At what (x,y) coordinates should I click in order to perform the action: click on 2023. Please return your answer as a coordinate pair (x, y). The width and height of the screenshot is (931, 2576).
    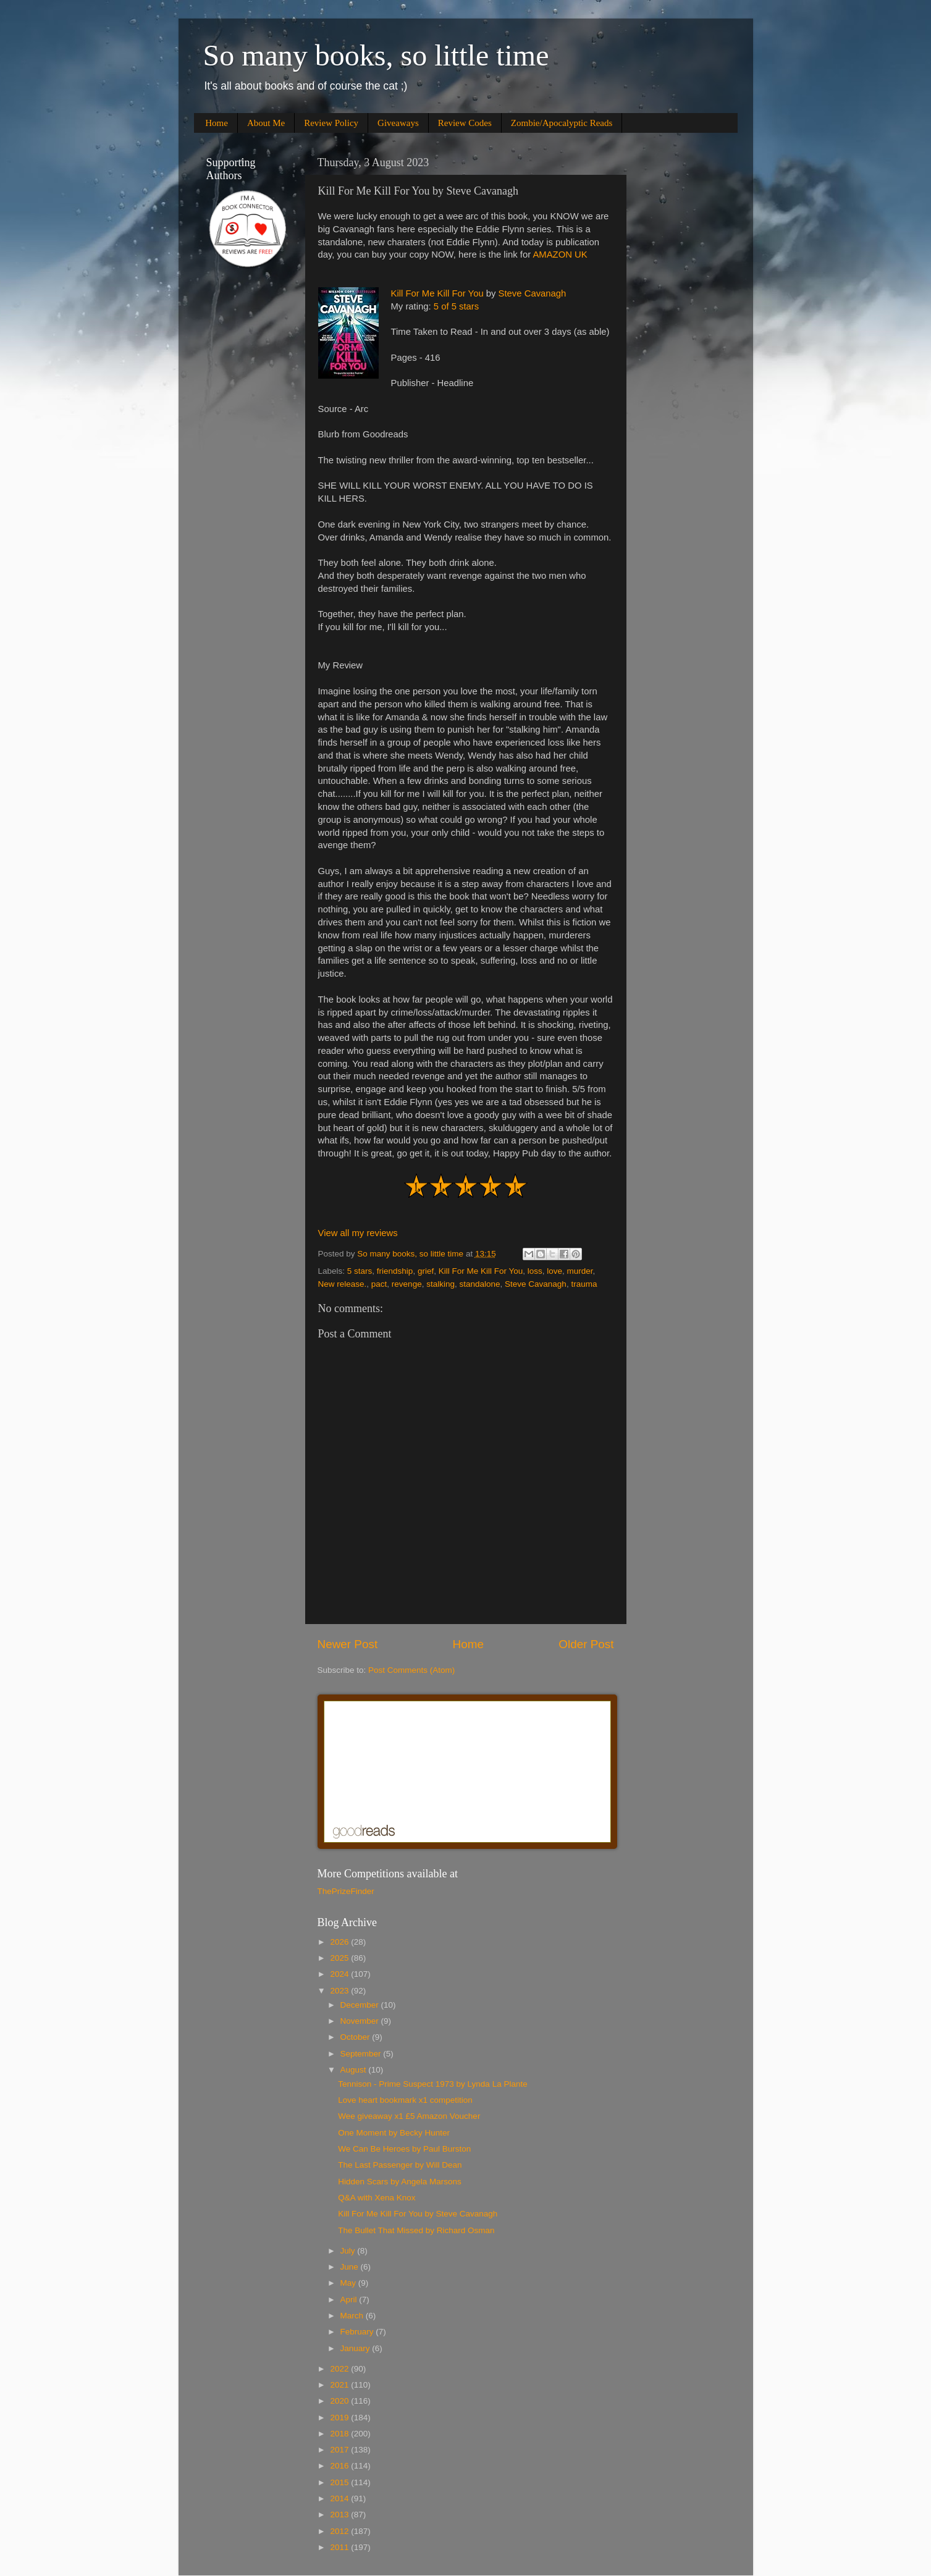
    Looking at the image, I should click on (340, 1990).